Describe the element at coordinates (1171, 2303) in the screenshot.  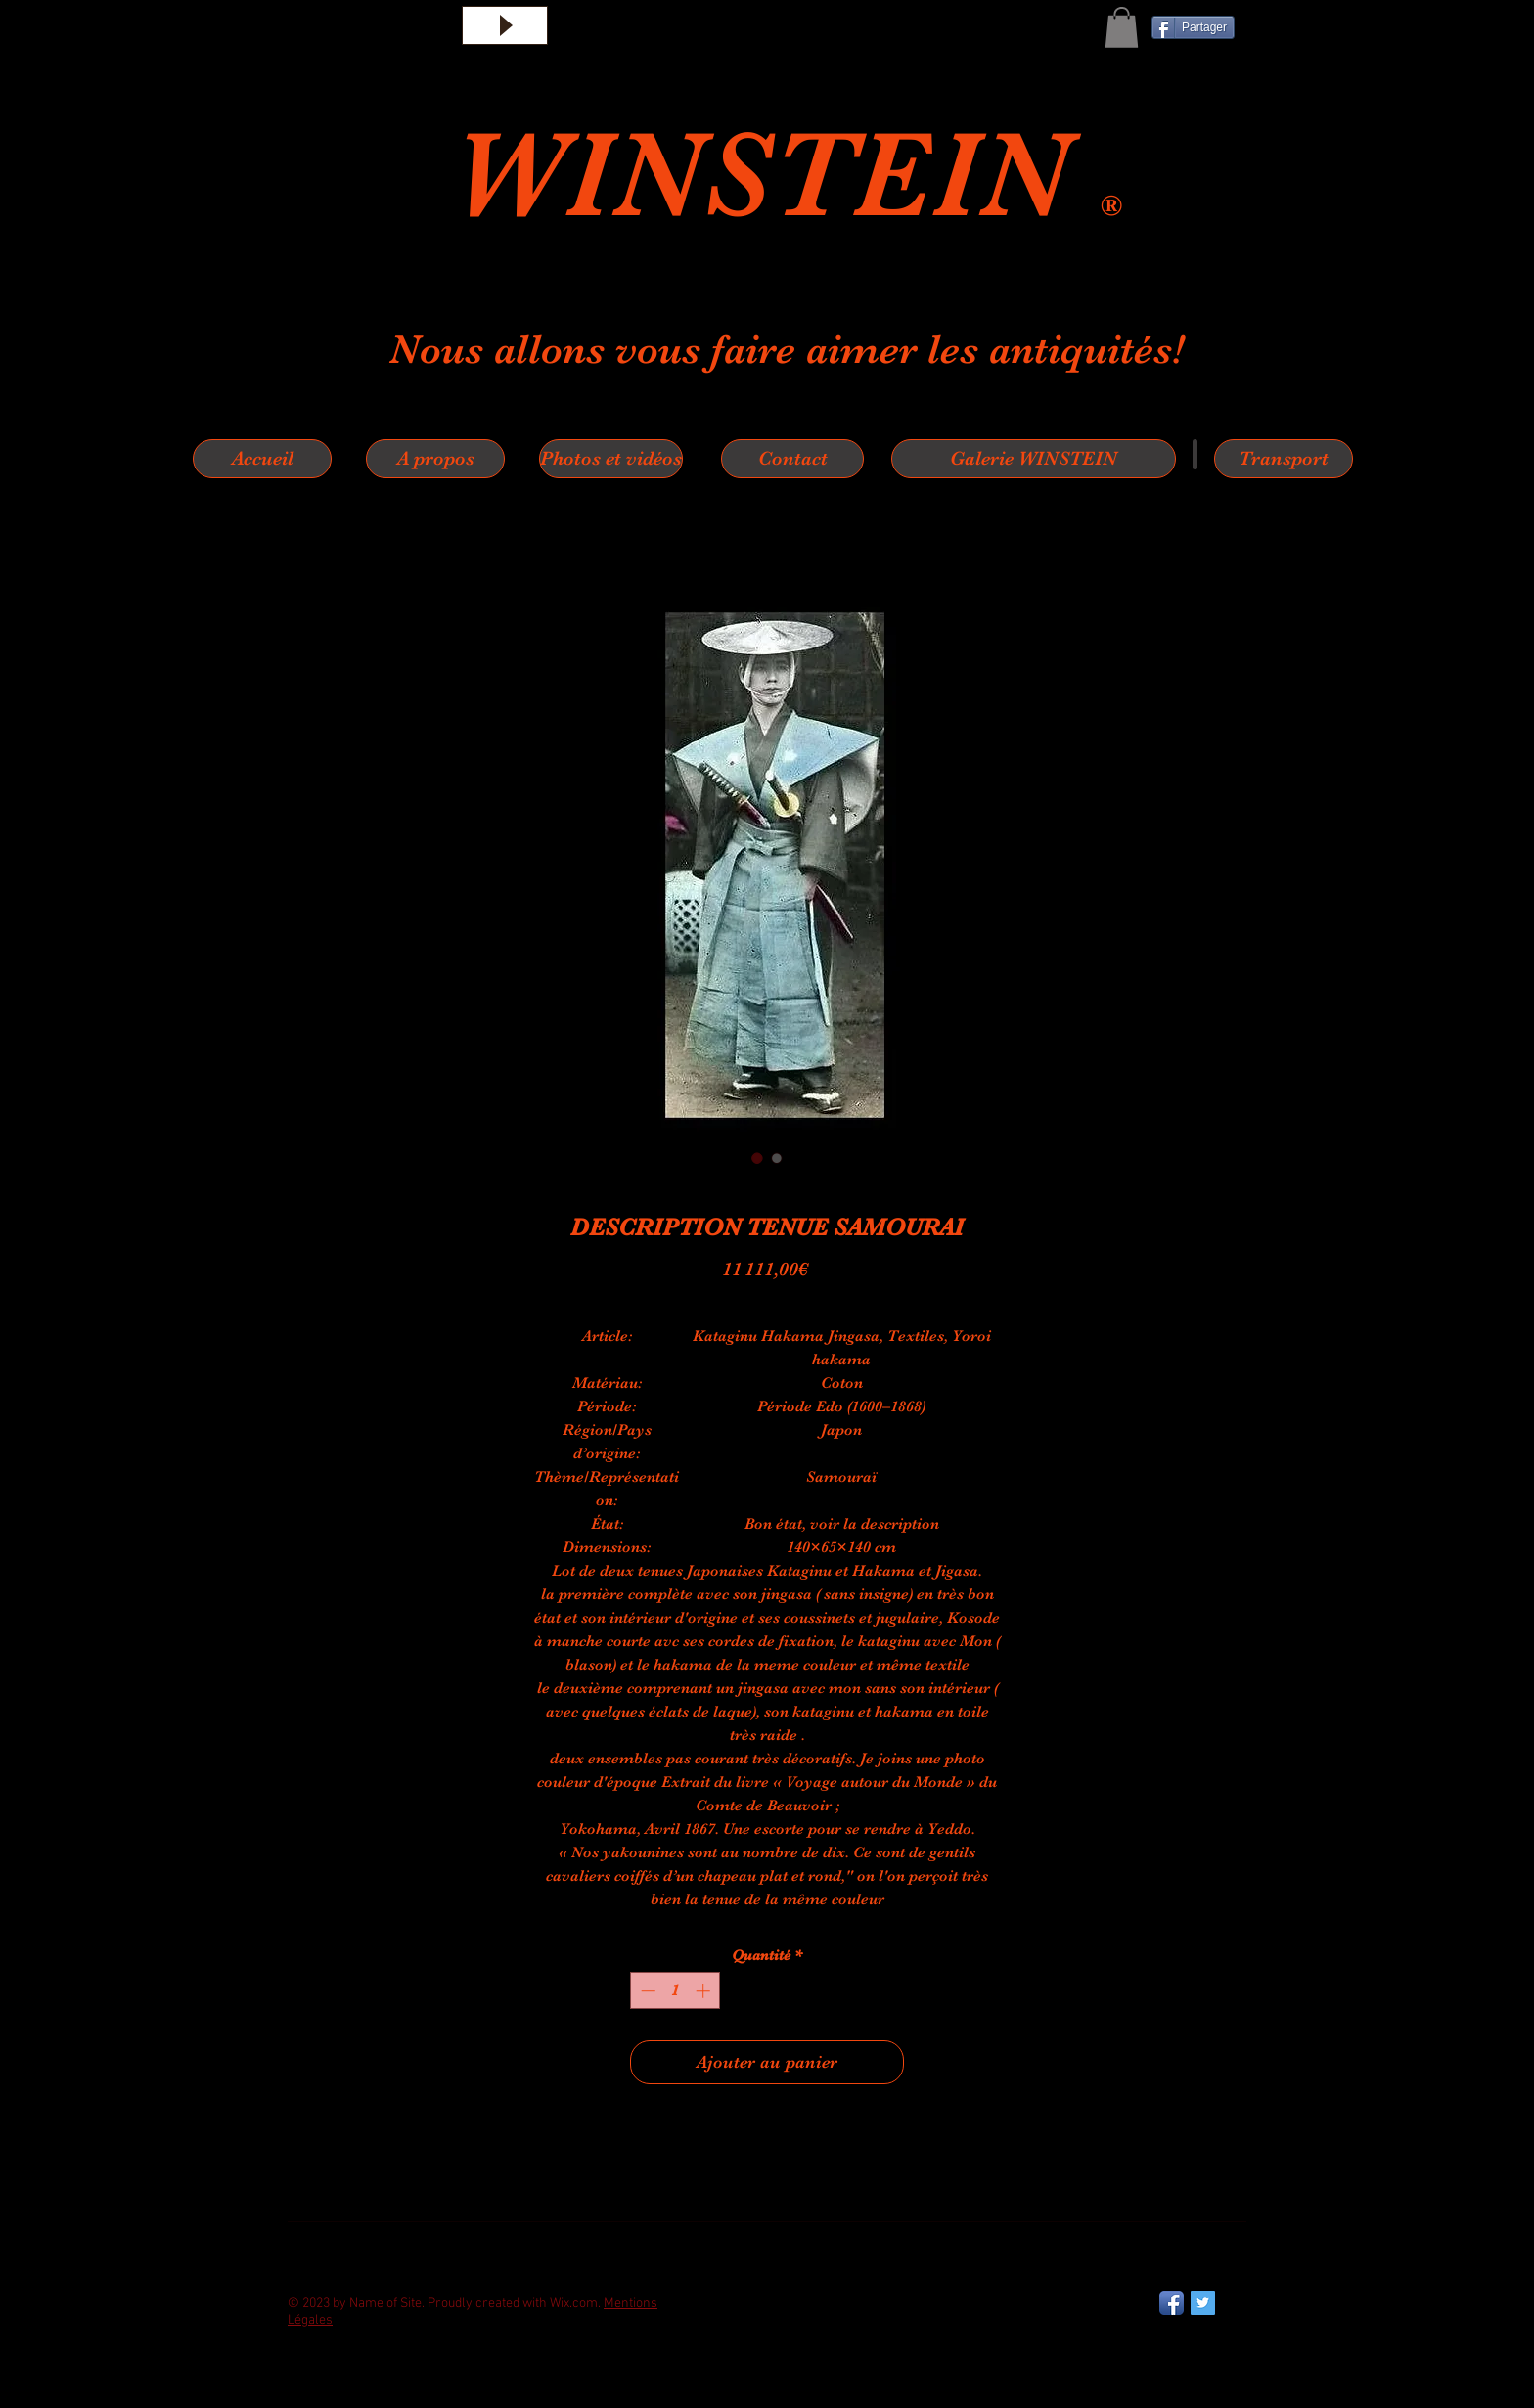
I see `[Facebook App Icon]` at that location.